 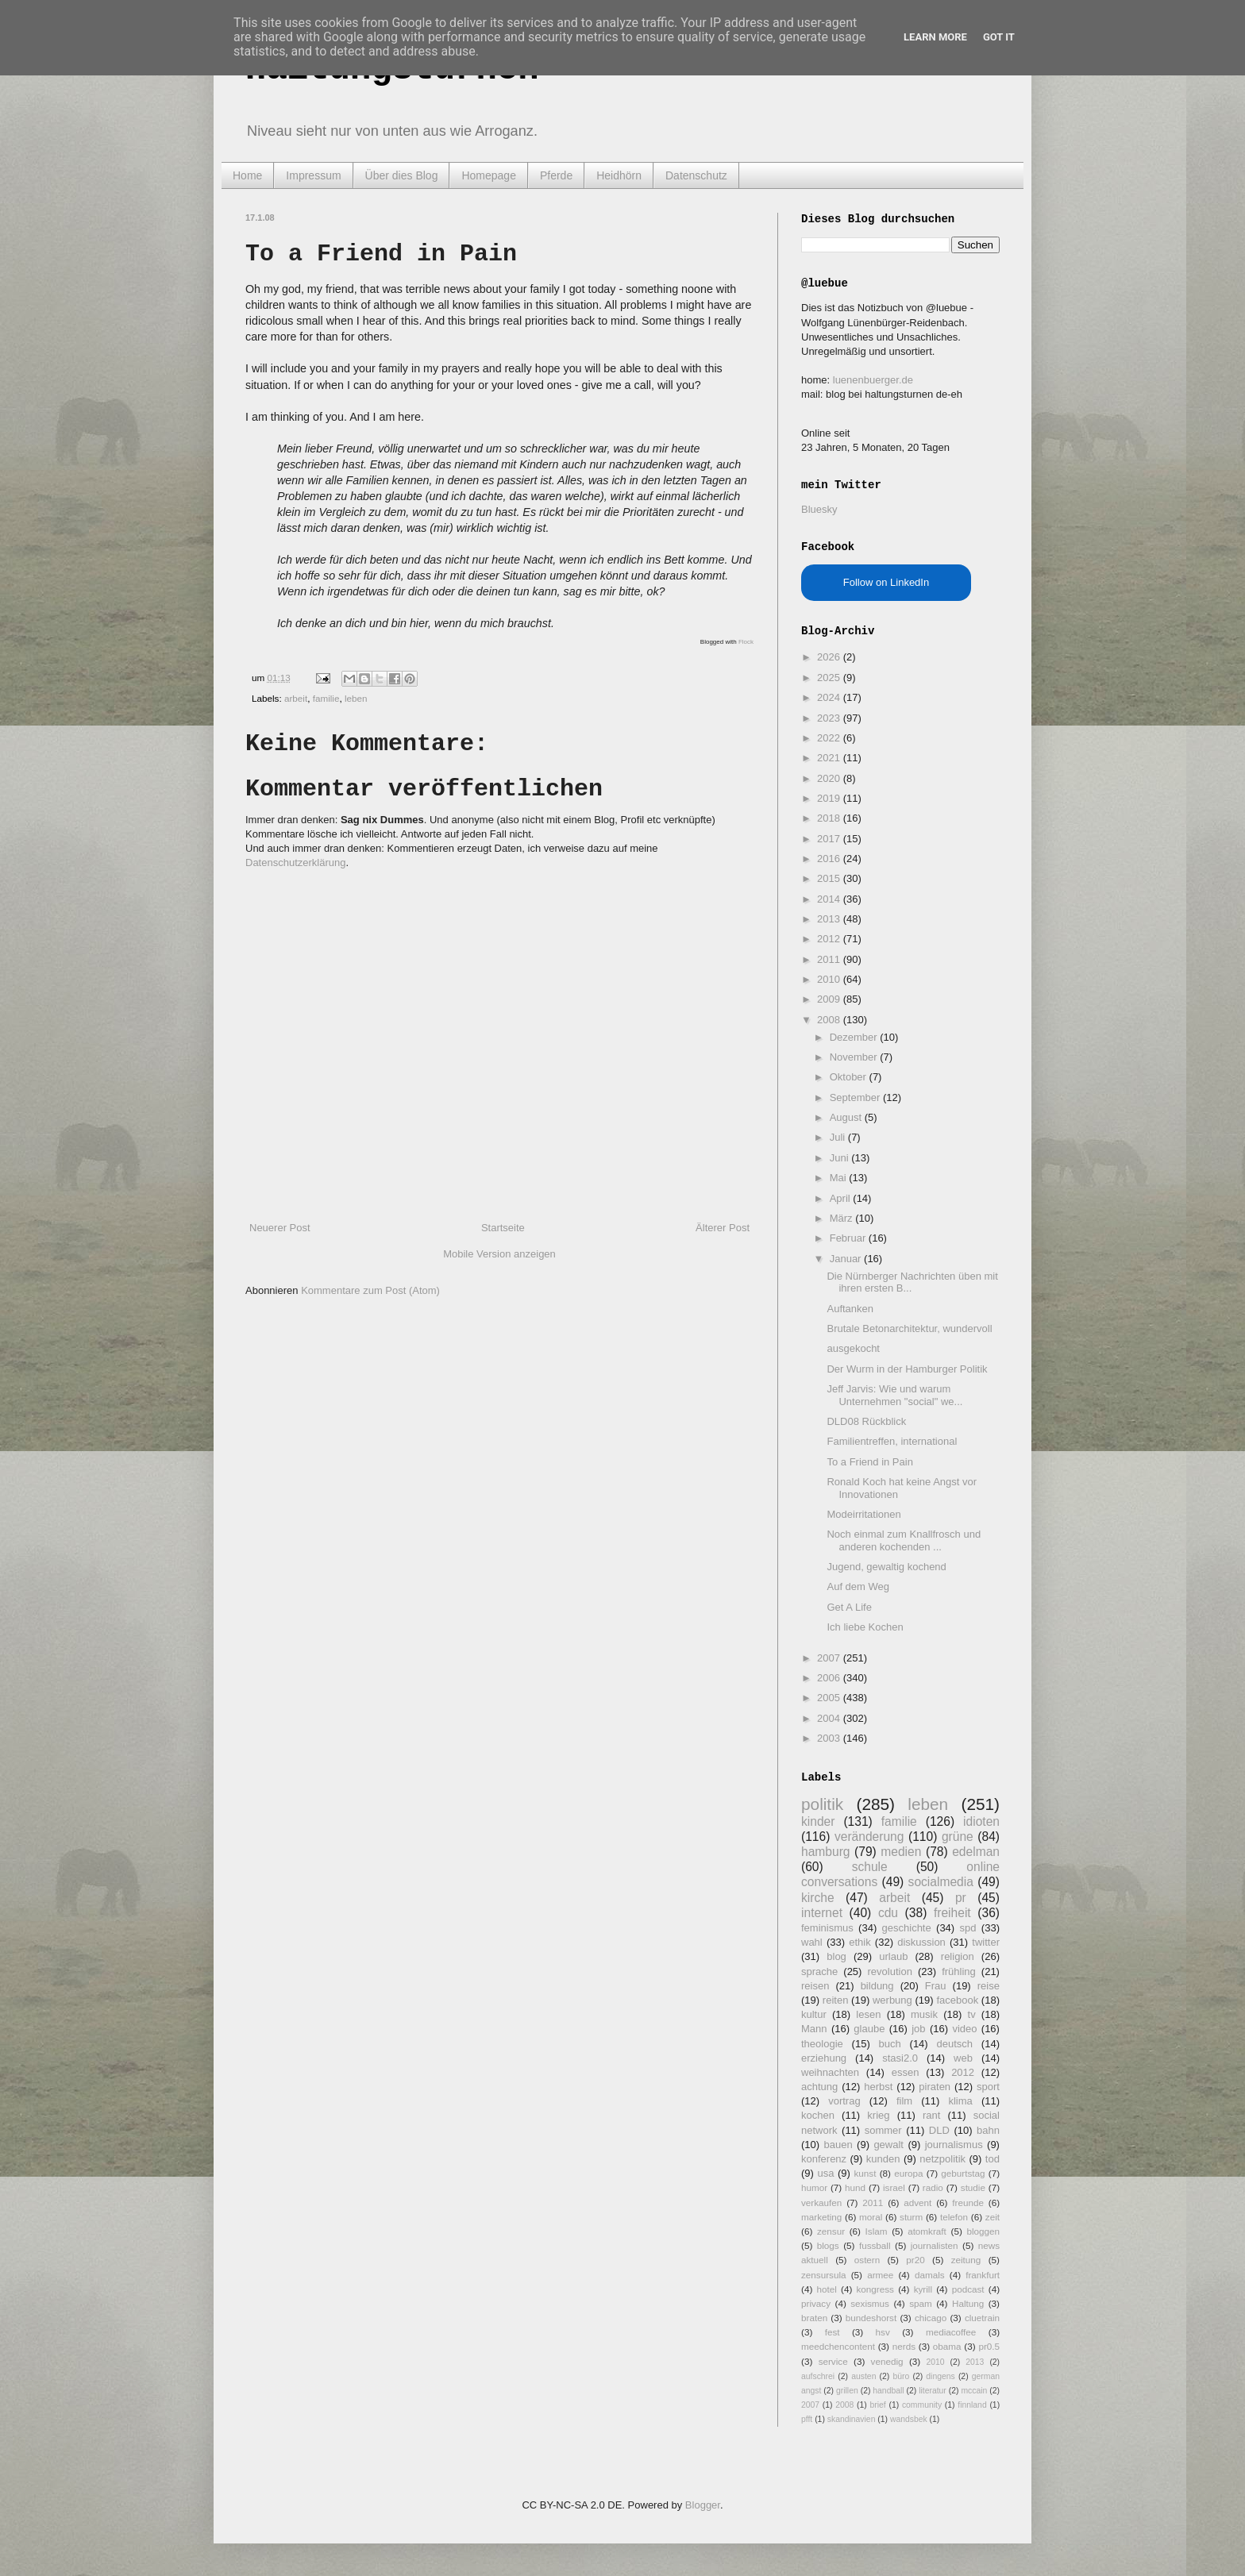 What do you see at coordinates (893, 1956) in the screenshot?
I see `urlaub` at bounding box center [893, 1956].